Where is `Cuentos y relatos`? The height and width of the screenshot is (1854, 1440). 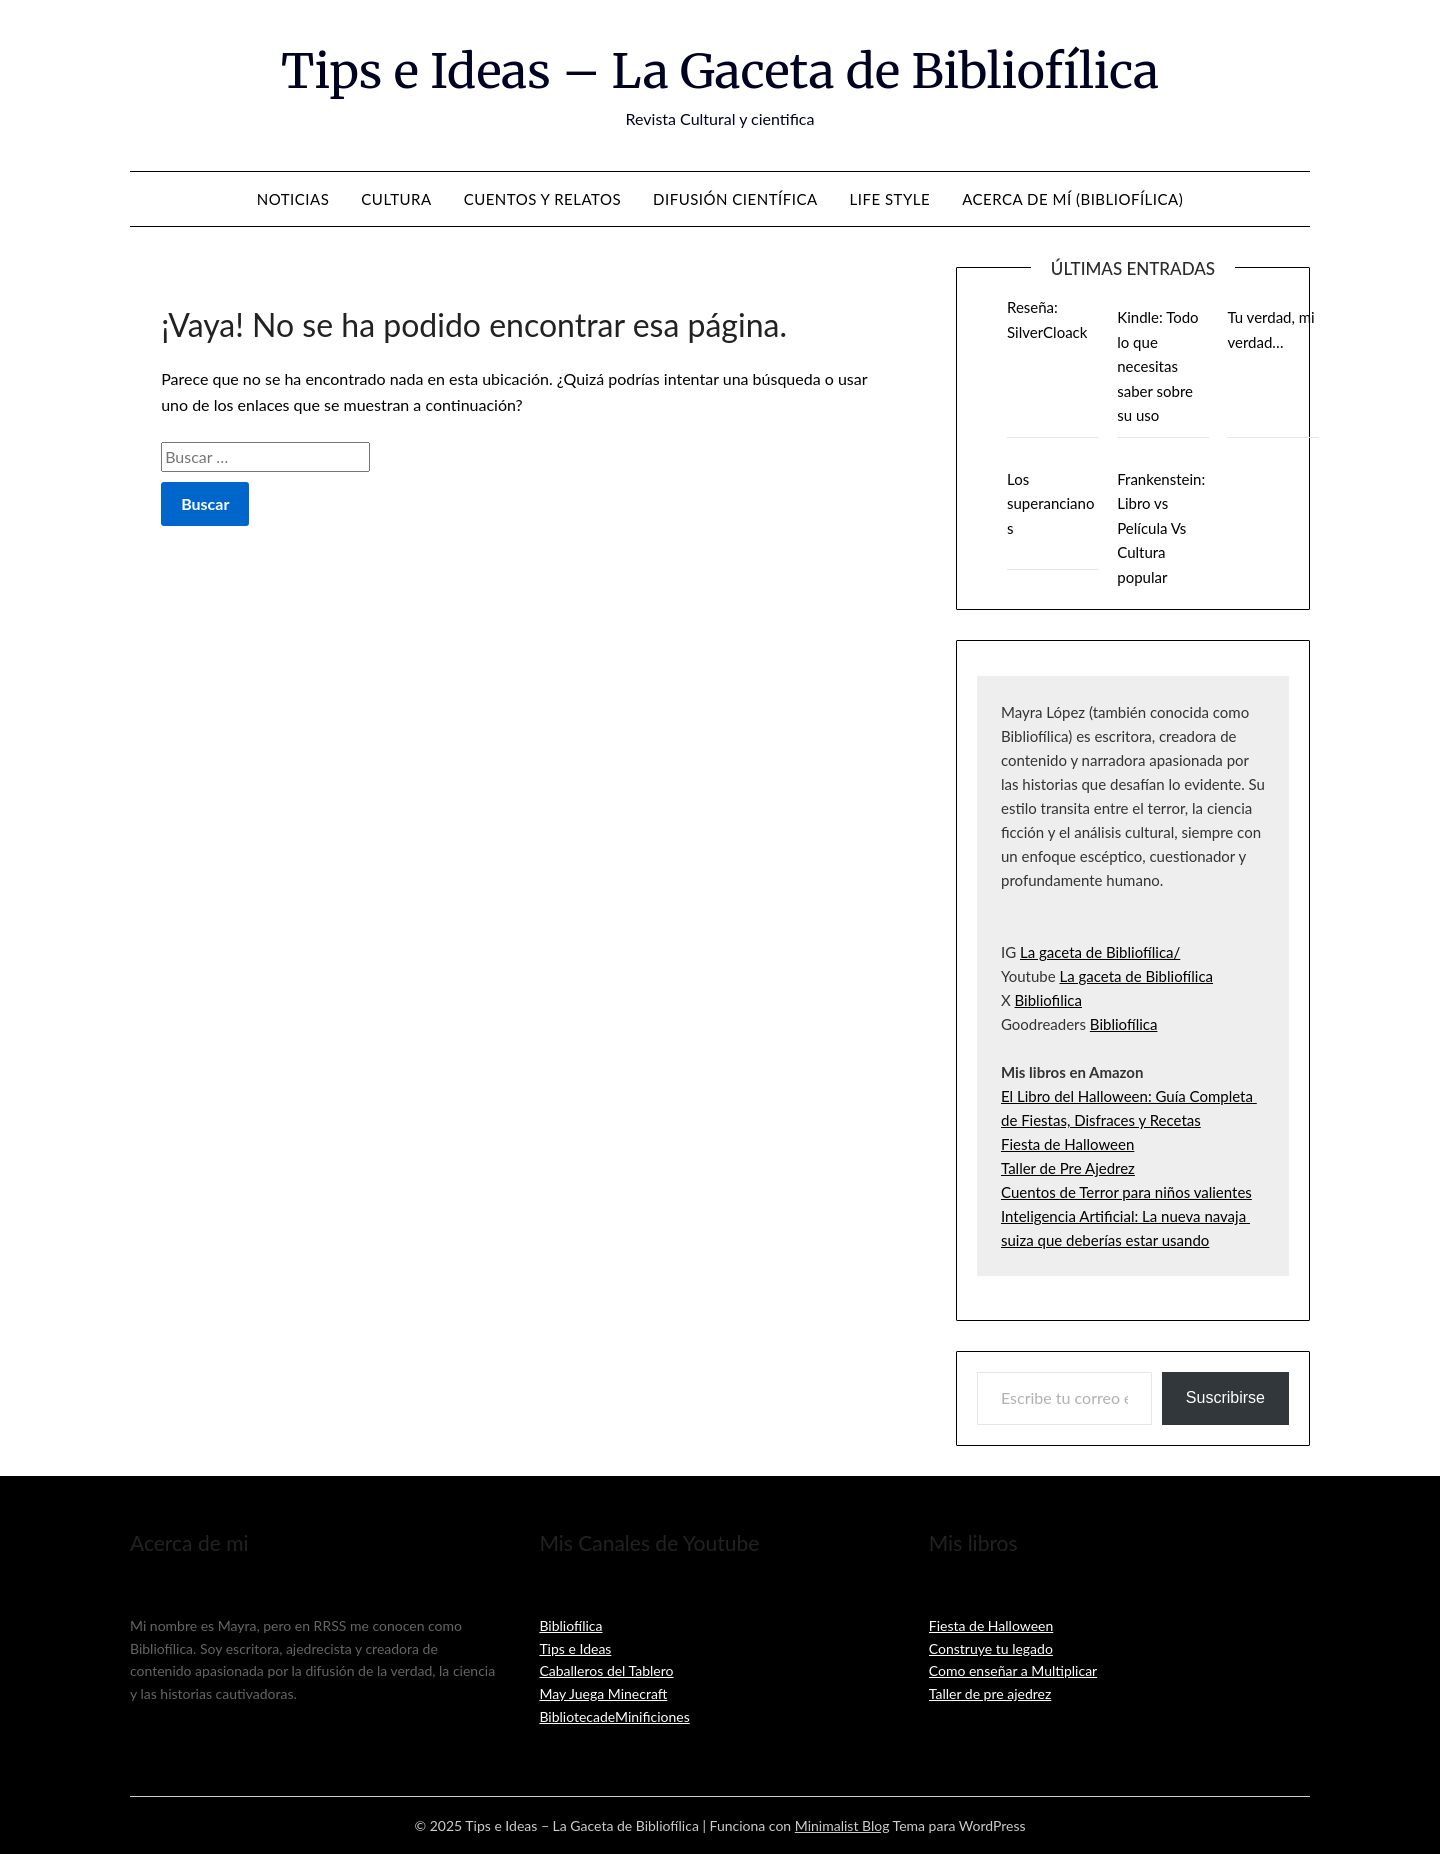
Cuentos y relatos is located at coordinates (542, 199).